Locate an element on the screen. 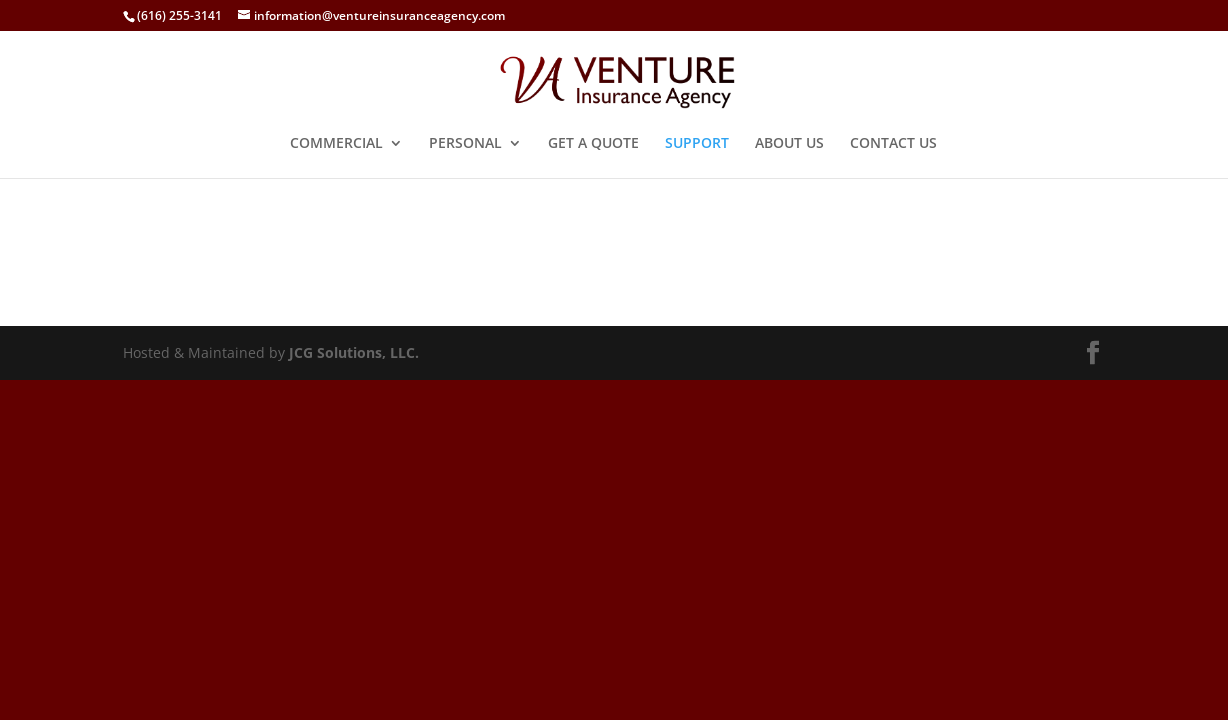  ABOUT US is located at coordinates (789, 144).